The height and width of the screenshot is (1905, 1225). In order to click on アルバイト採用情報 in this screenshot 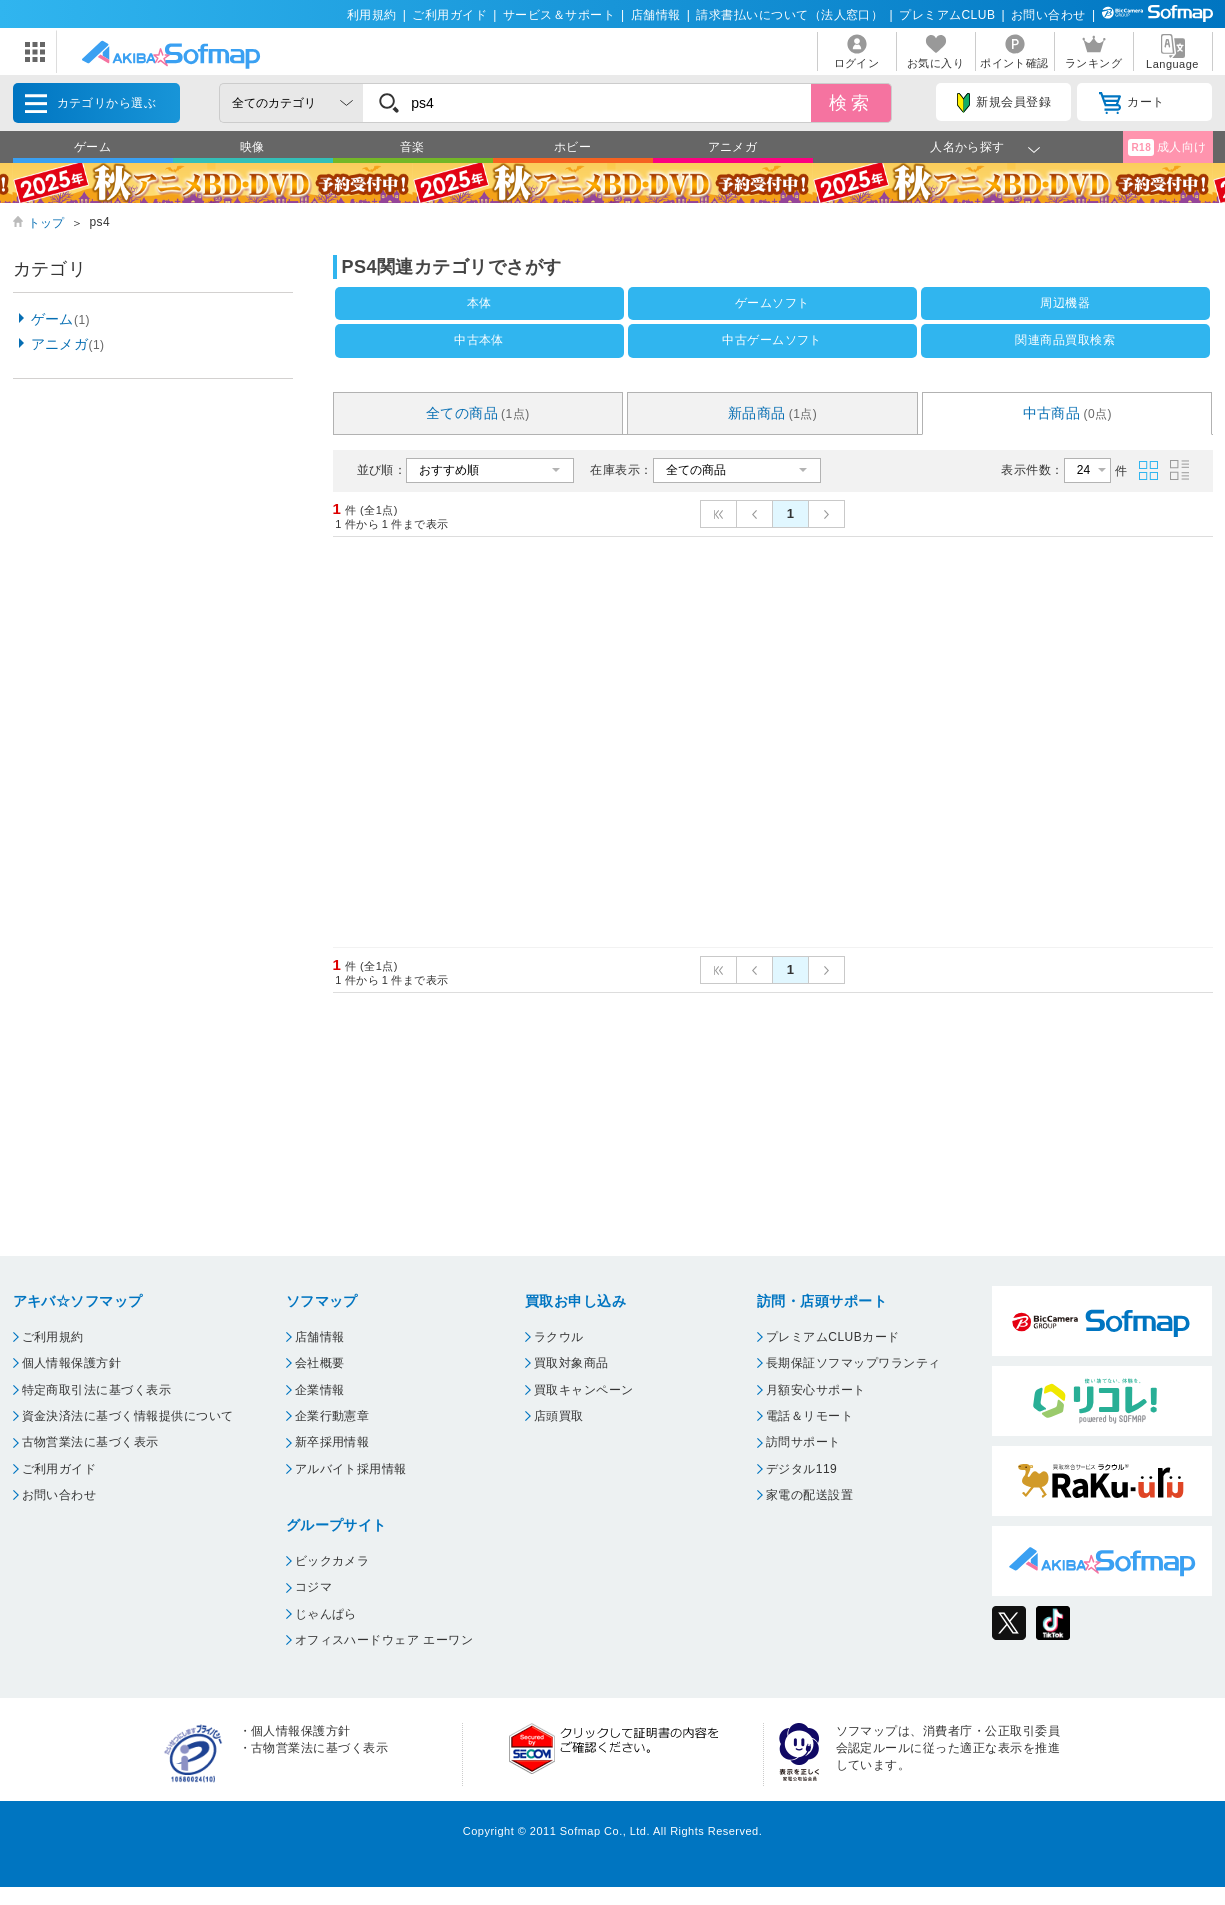, I will do `click(351, 1469)`.